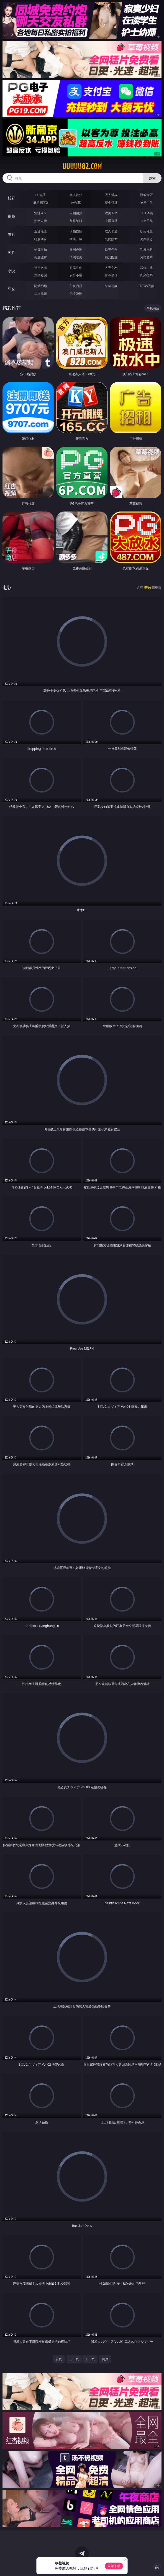 The image size is (164, 2576). Describe the element at coordinates (75, 221) in the screenshot. I see `丝袜制服` at that location.